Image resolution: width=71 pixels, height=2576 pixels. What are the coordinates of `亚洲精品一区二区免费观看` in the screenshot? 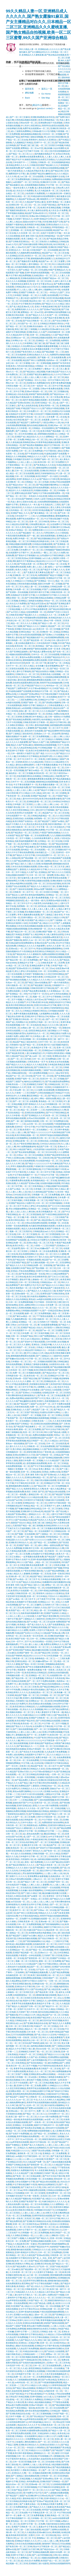 It's located at (48, 340).